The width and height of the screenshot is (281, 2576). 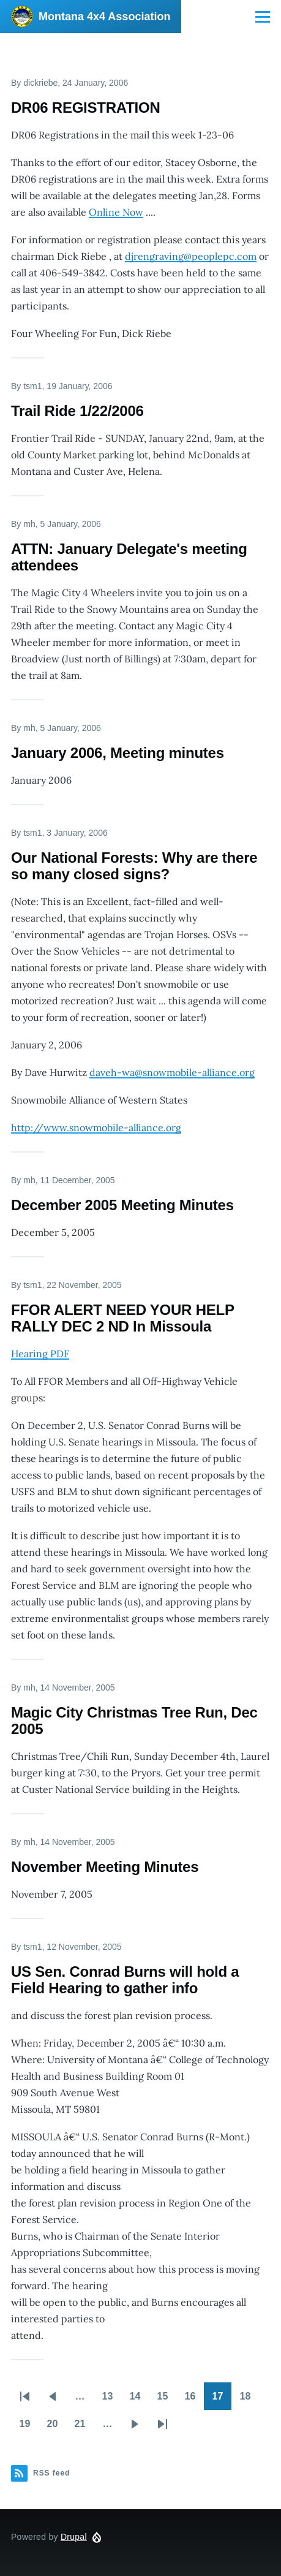 What do you see at coordinates (172, 1072) in the screenshot?
I see `daveh-wa@snowmobile-alliance.org` at bounding box center [172, 1072].